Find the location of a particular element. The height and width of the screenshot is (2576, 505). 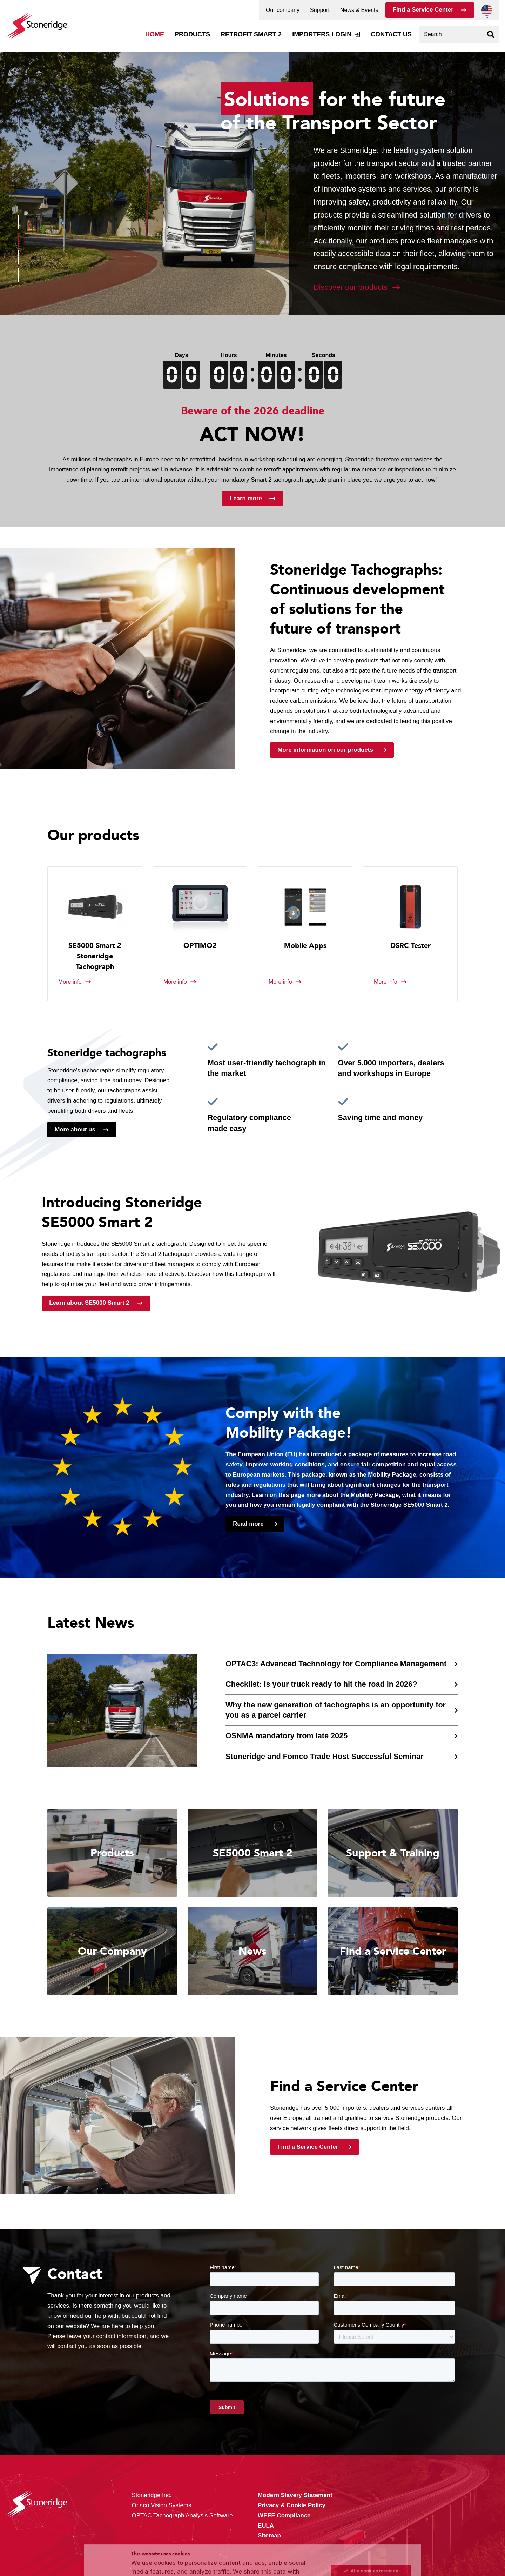

OSNMA mandatory from late 2025 is located at coordinates (286, 1735).